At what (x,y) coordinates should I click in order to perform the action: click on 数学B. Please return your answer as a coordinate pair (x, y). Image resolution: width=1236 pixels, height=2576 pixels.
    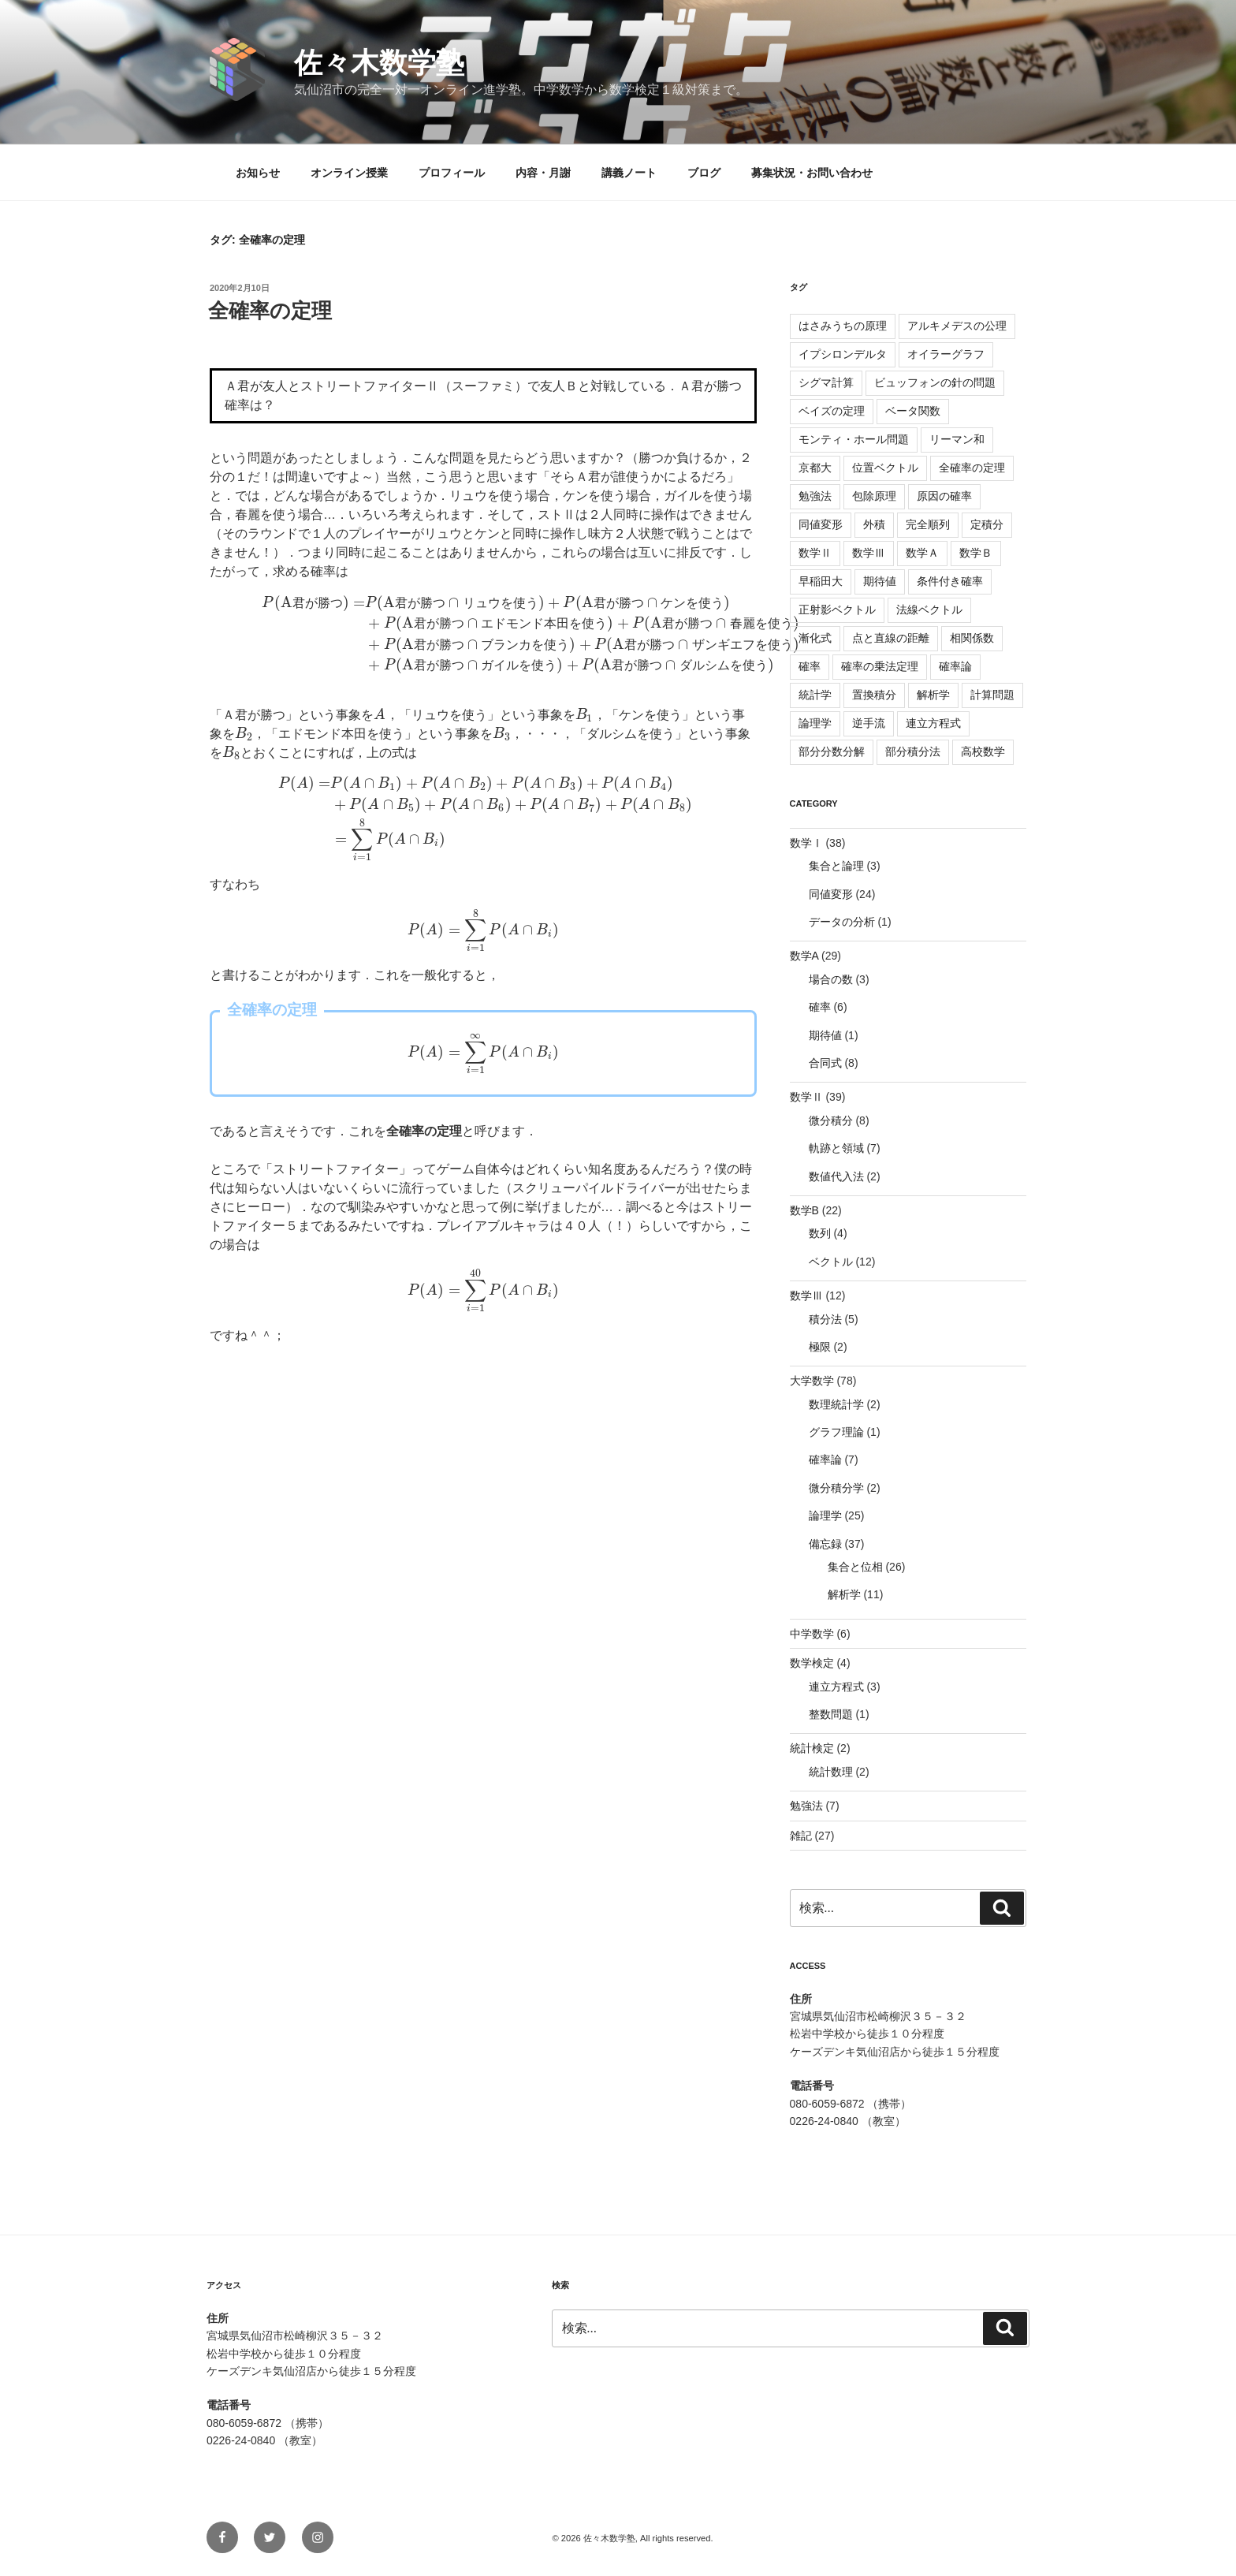
    Looking at the image, I should click on (804, 1210).